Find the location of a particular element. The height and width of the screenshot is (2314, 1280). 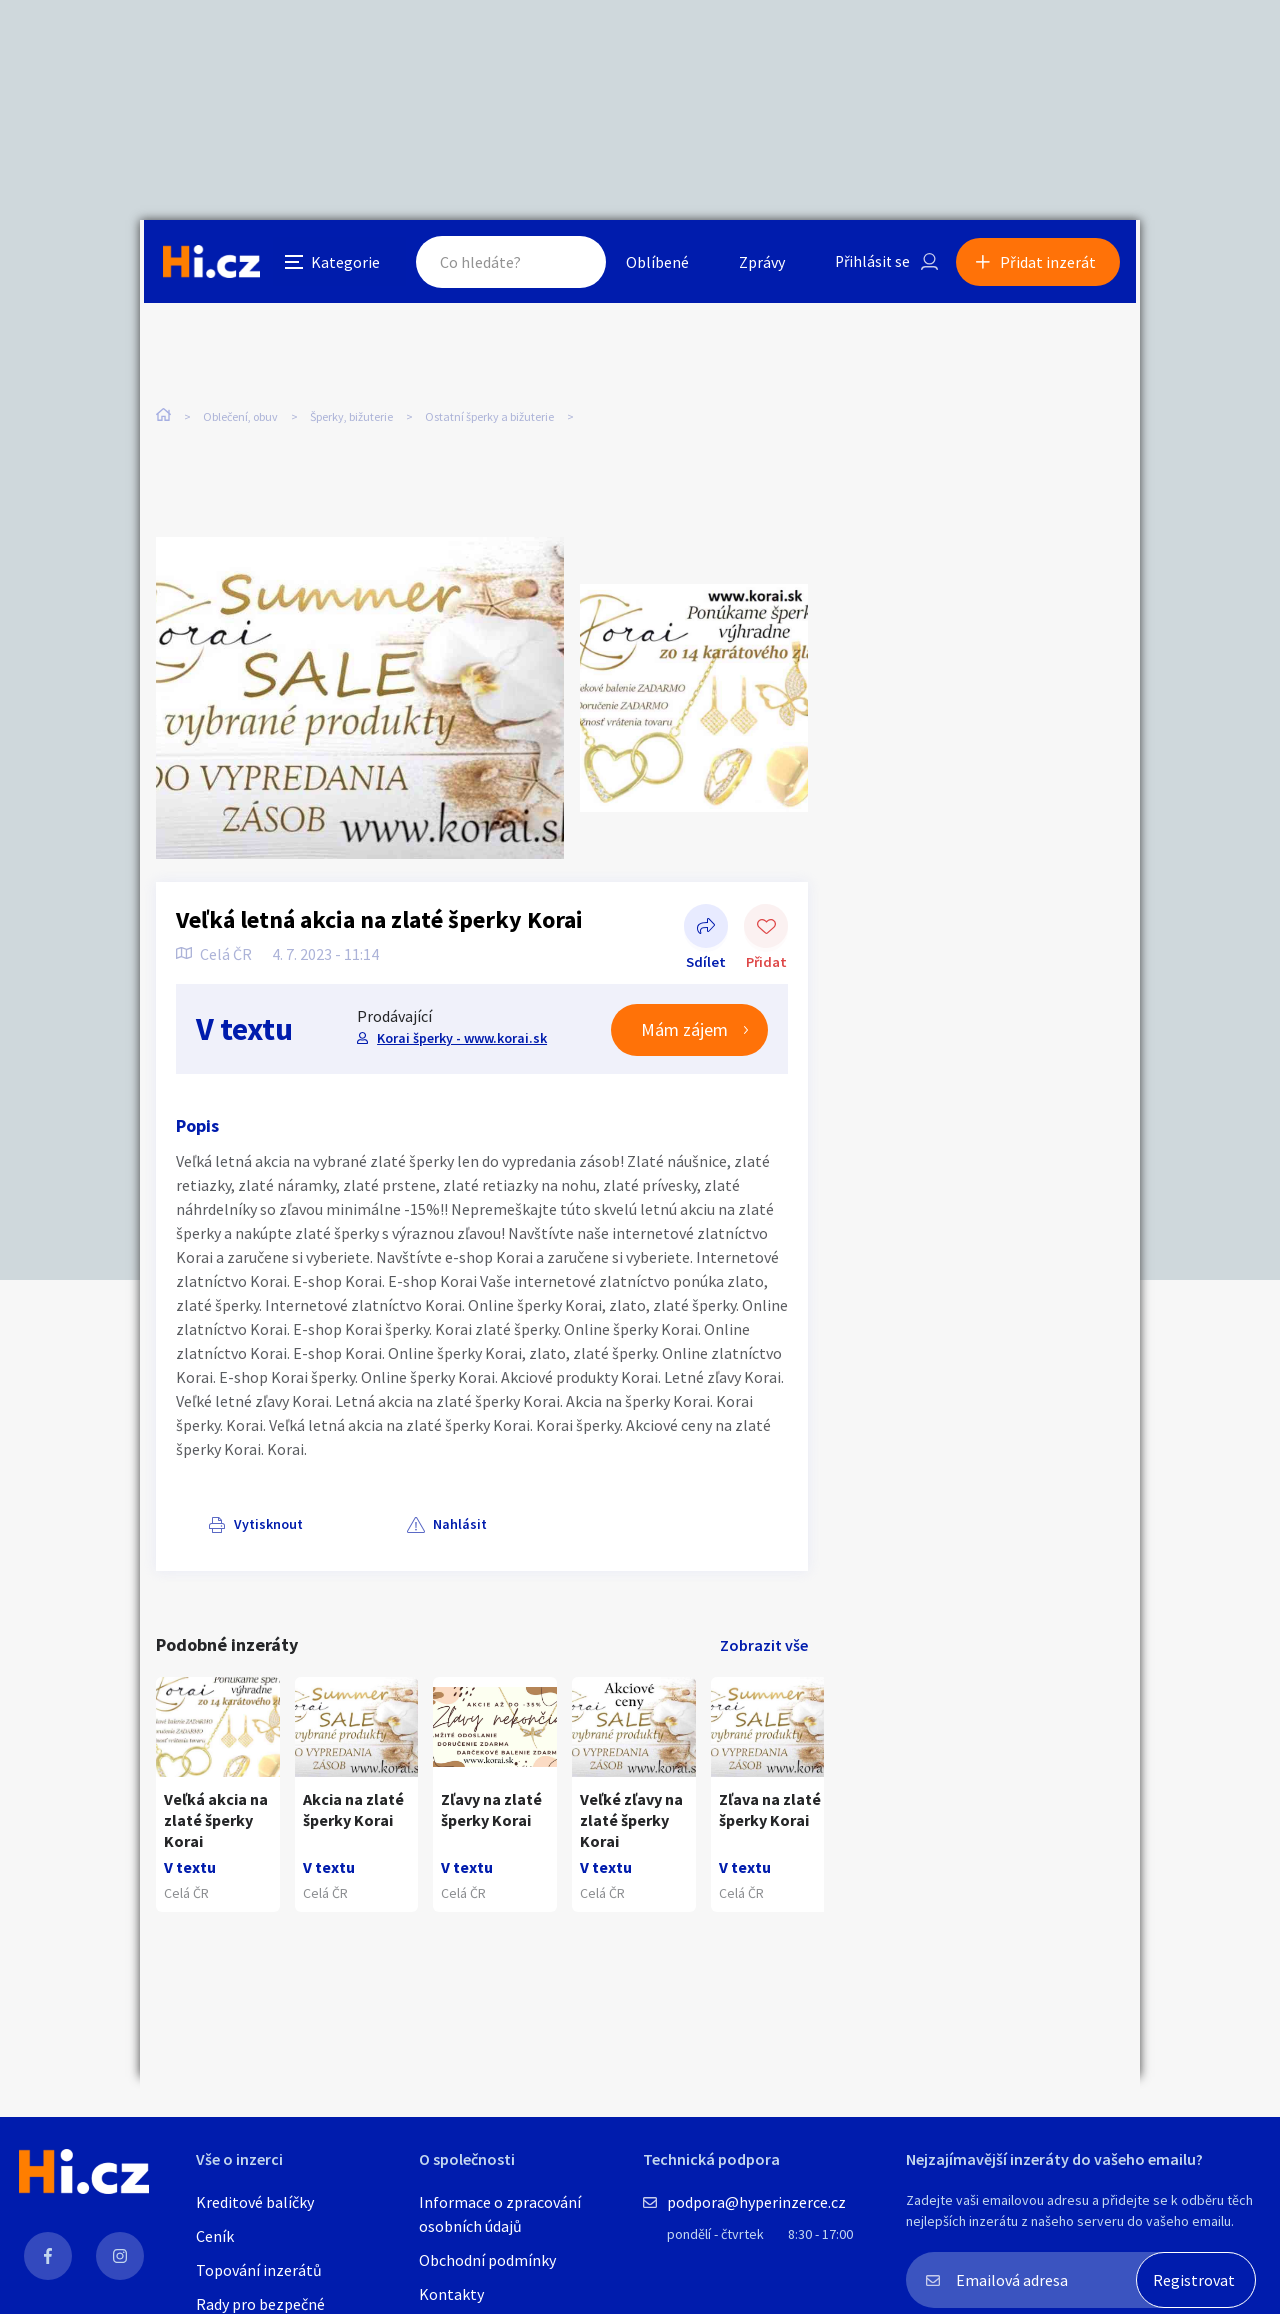

Přihlásit se is located at coordinates (871, 264).